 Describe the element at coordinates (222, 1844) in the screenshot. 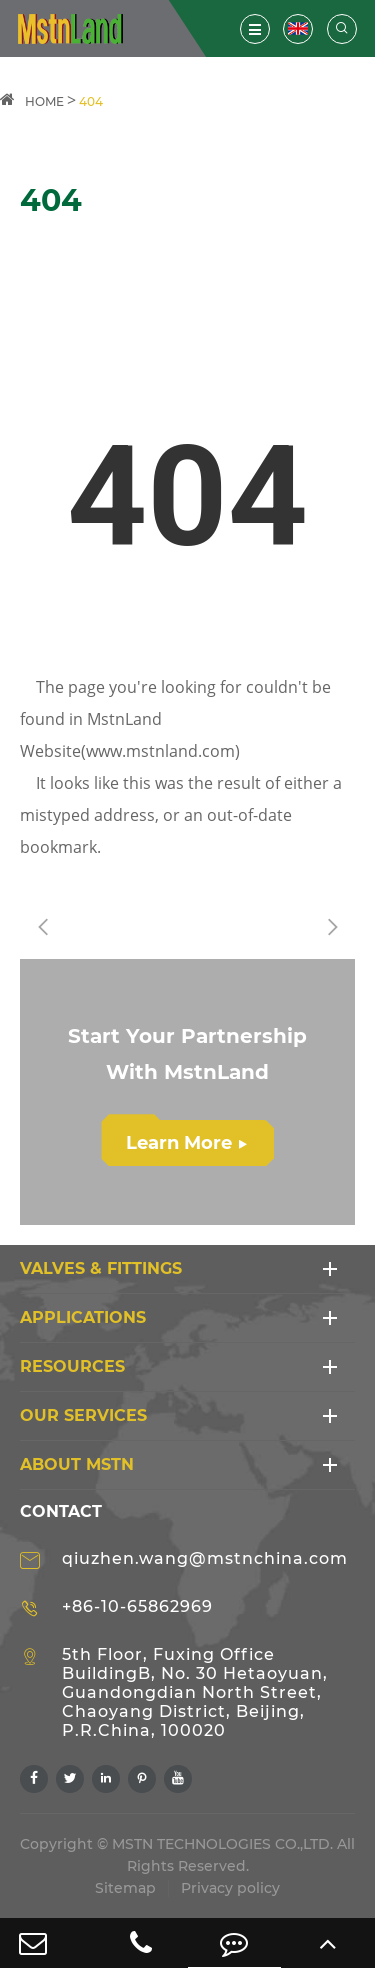

I see `MSTN TECHNOLOGIES CO.,LTD.` at that location.